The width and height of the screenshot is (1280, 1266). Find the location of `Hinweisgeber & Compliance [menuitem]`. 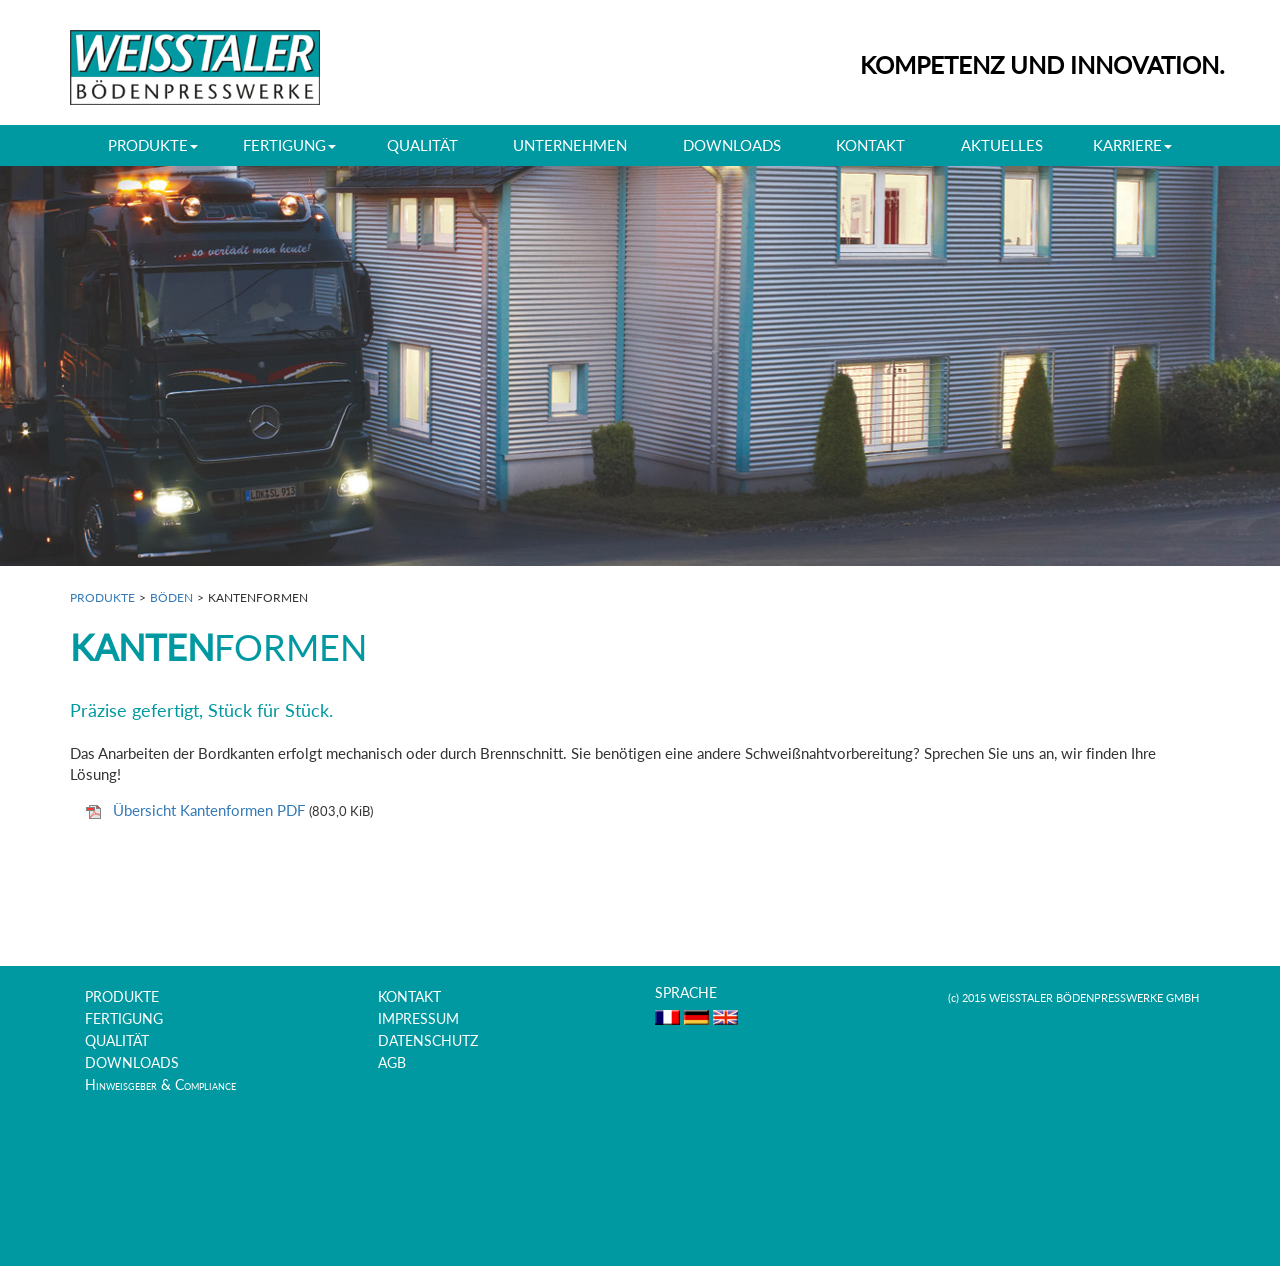

Hinweisgeber & Compliance [menuitem] is located at coordinates (160, 1085).